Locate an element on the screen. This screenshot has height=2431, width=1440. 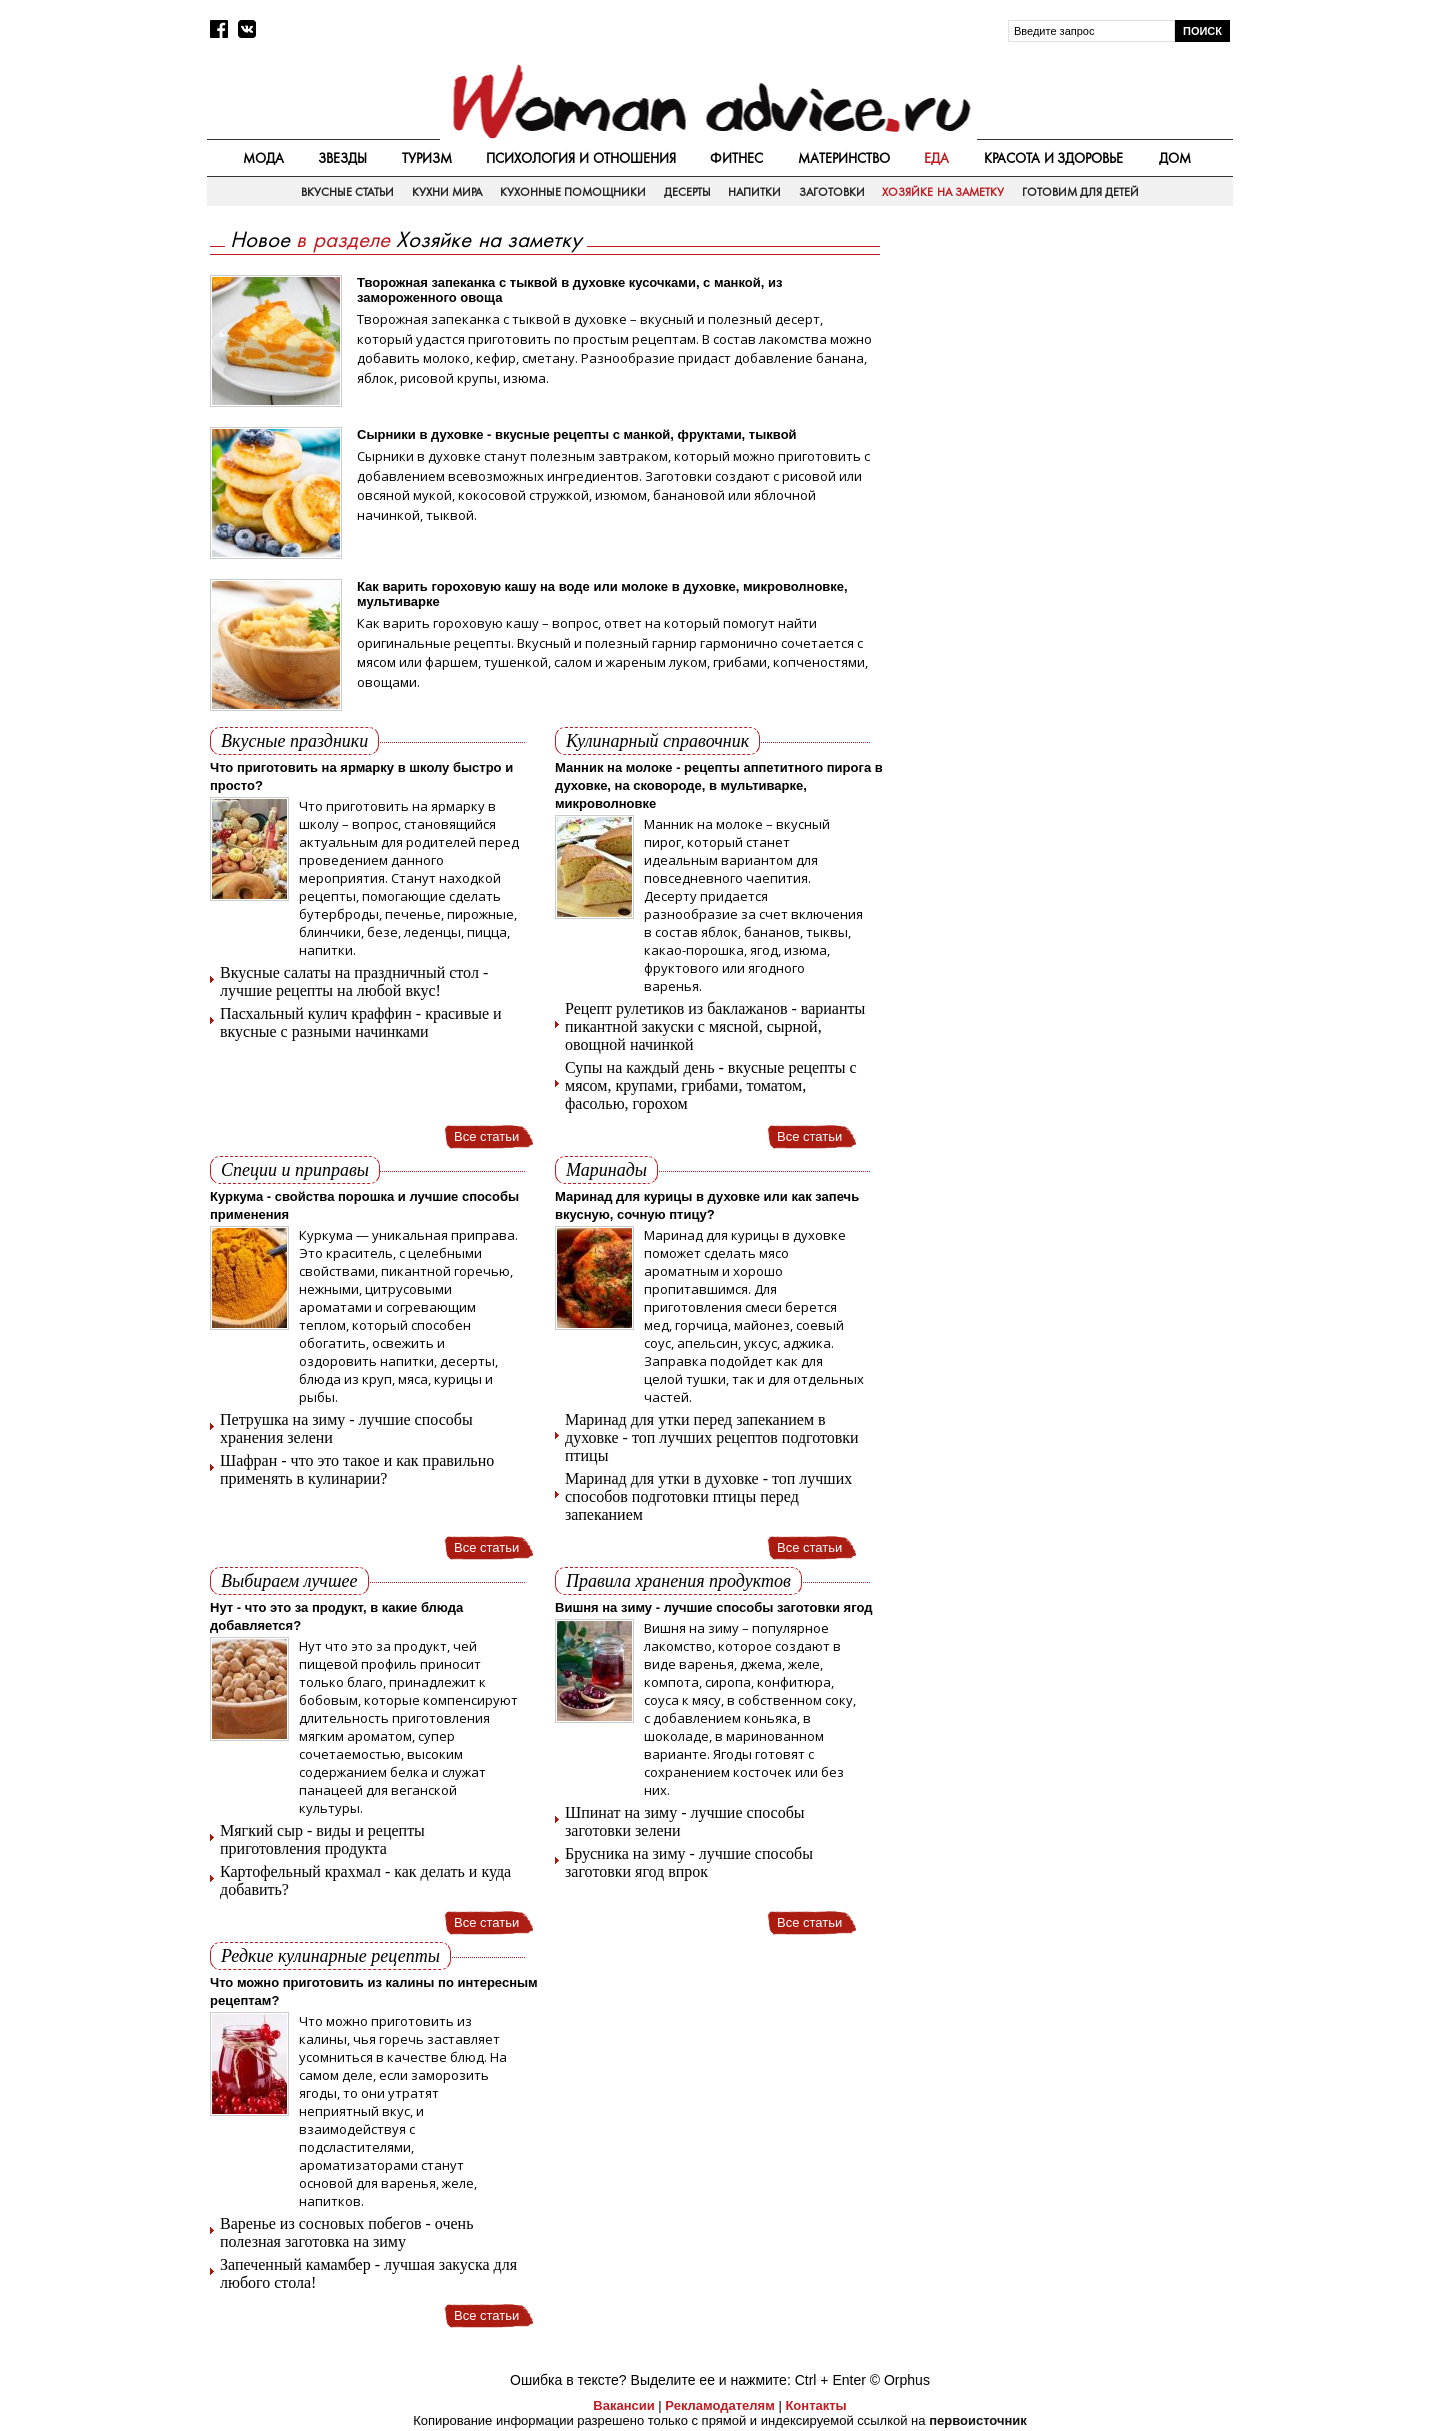
Туризм is located at coordinates (427, 158).